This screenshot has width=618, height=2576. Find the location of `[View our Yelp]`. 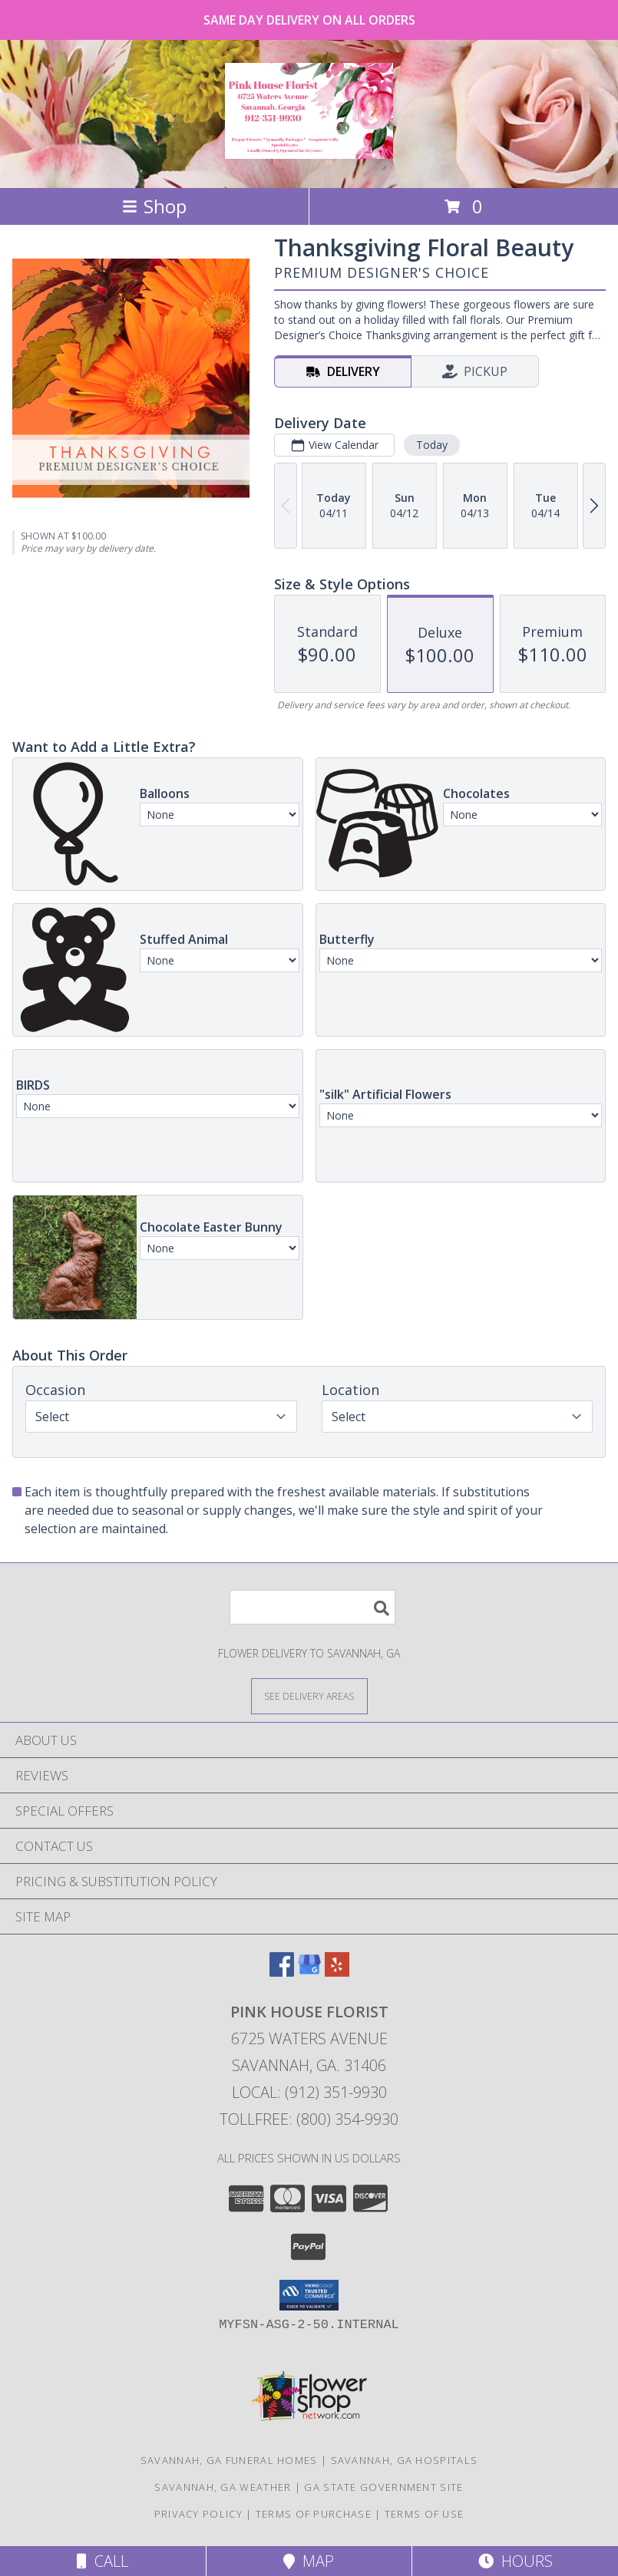

[View our Yelp] is located at coordinates (337, 1972).